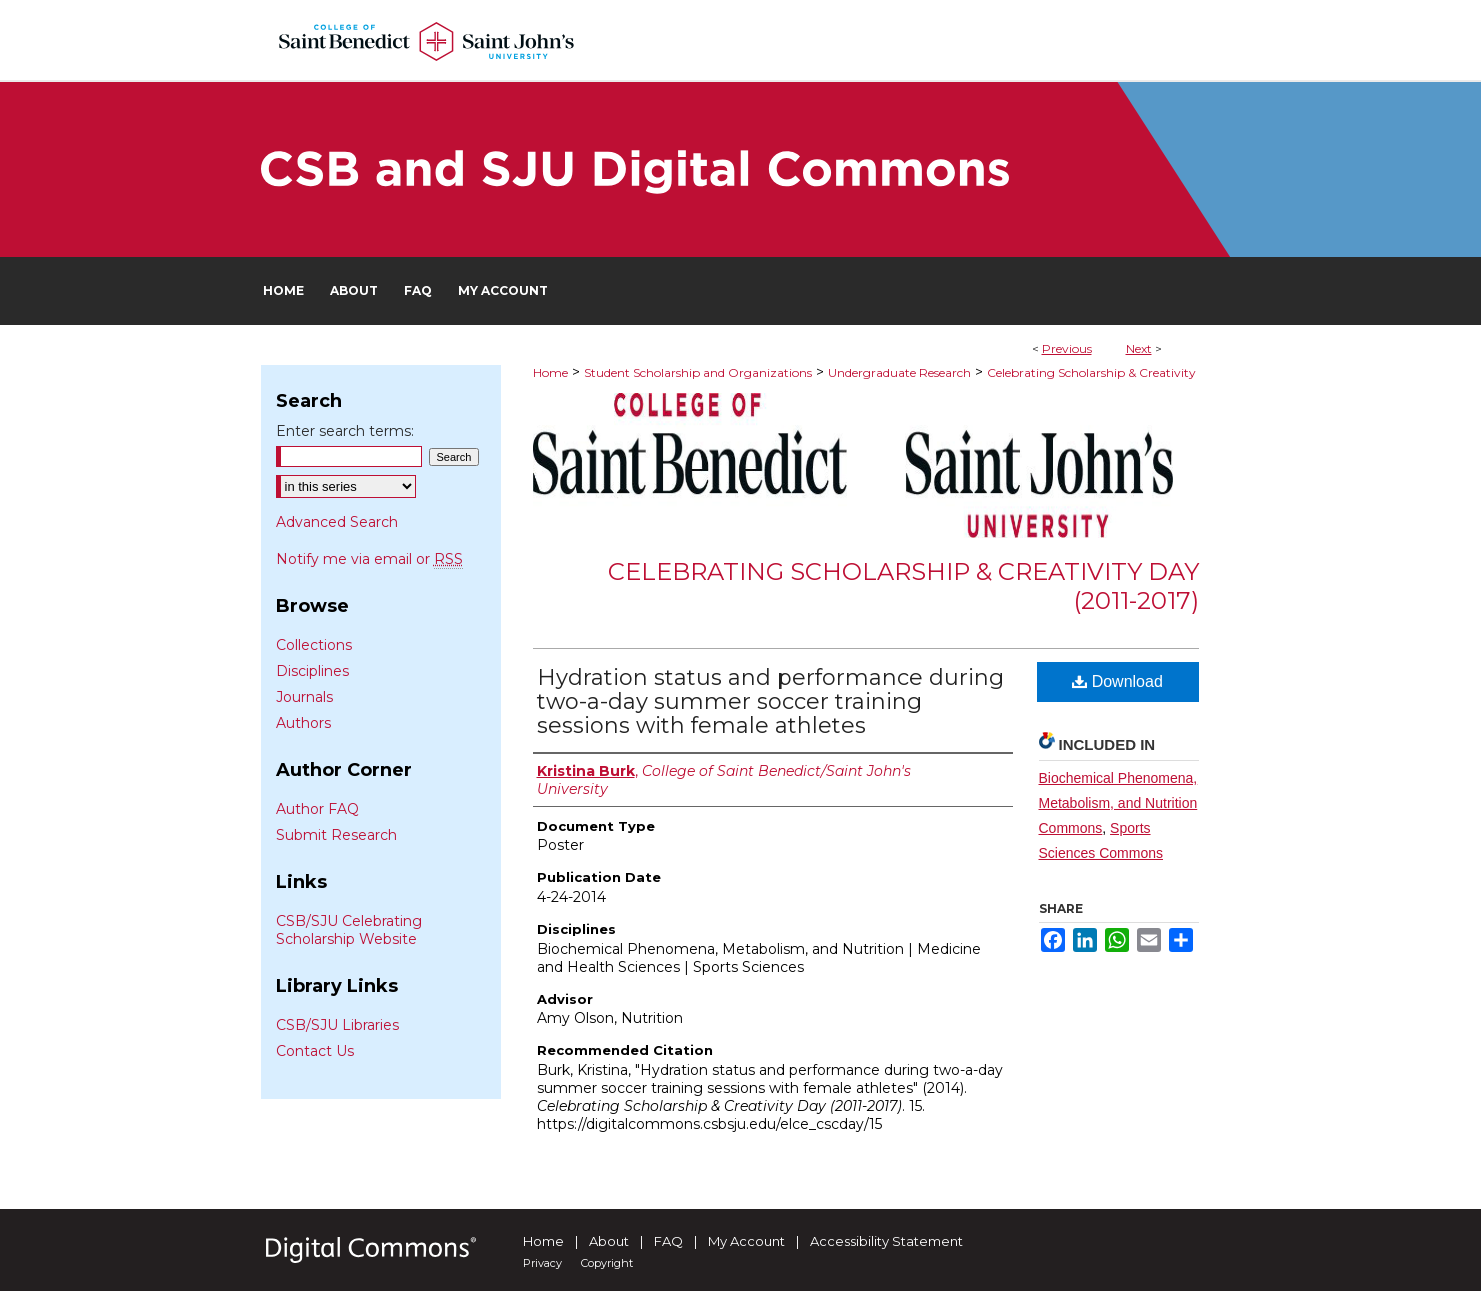 The width and height of the screenshot is (1481, 1291). What do you see at coordinates (886, 1241) in the screenshot?
I see `Accessibility Statement` at bounding box center [886, 1241].